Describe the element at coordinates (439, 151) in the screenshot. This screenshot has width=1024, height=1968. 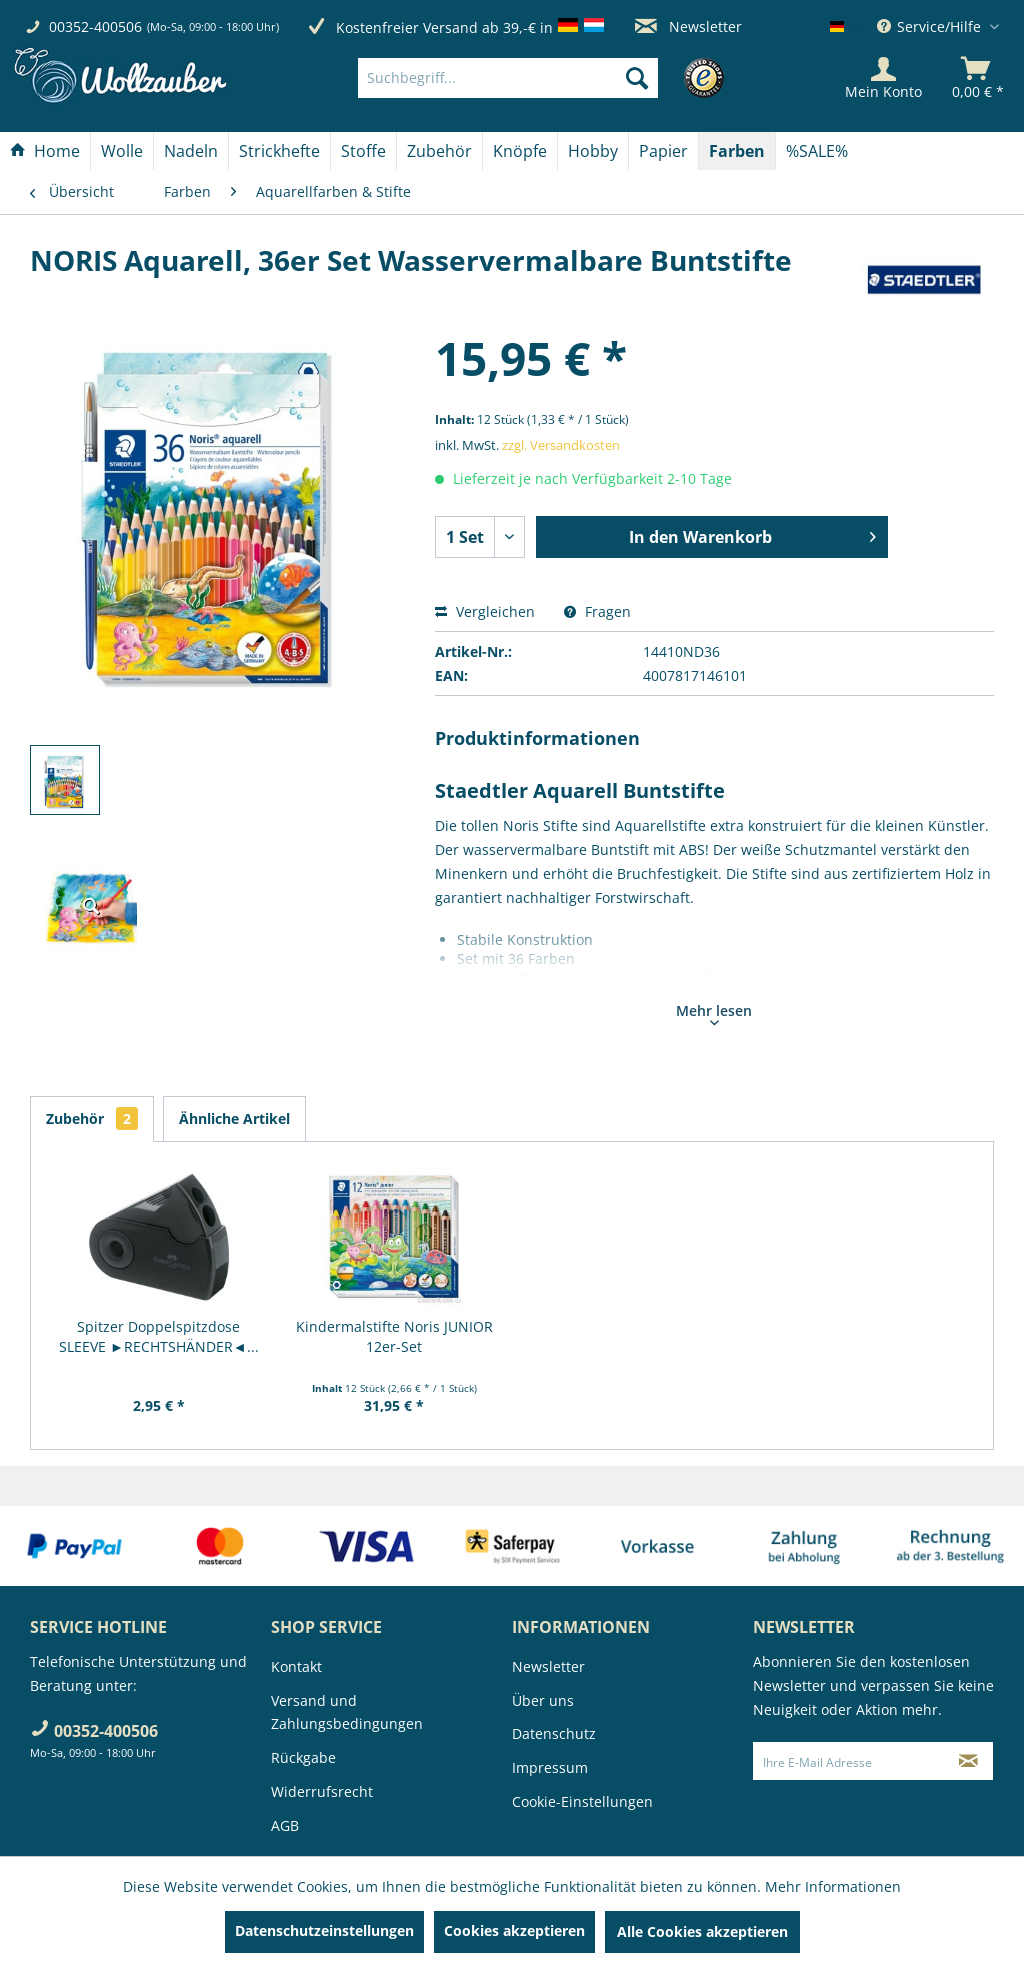
I see `[Zubehör]` at that location.